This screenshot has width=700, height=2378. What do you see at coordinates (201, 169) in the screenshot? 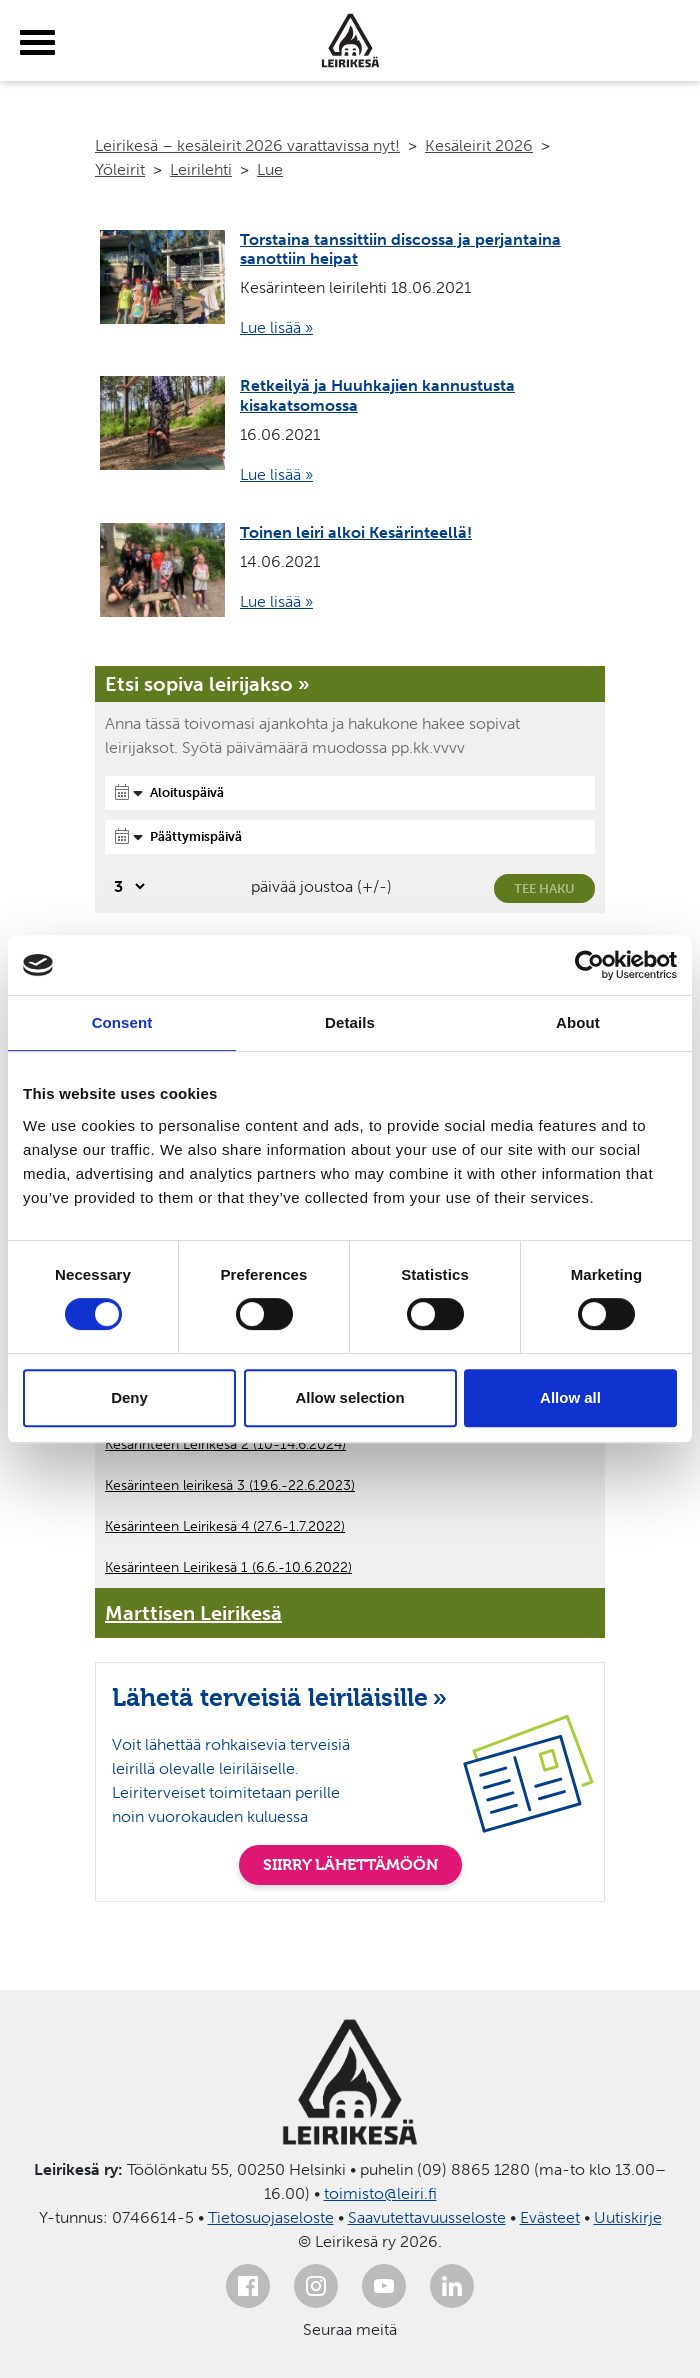
I see `Leirilehti` at bounding box center [201, 169].